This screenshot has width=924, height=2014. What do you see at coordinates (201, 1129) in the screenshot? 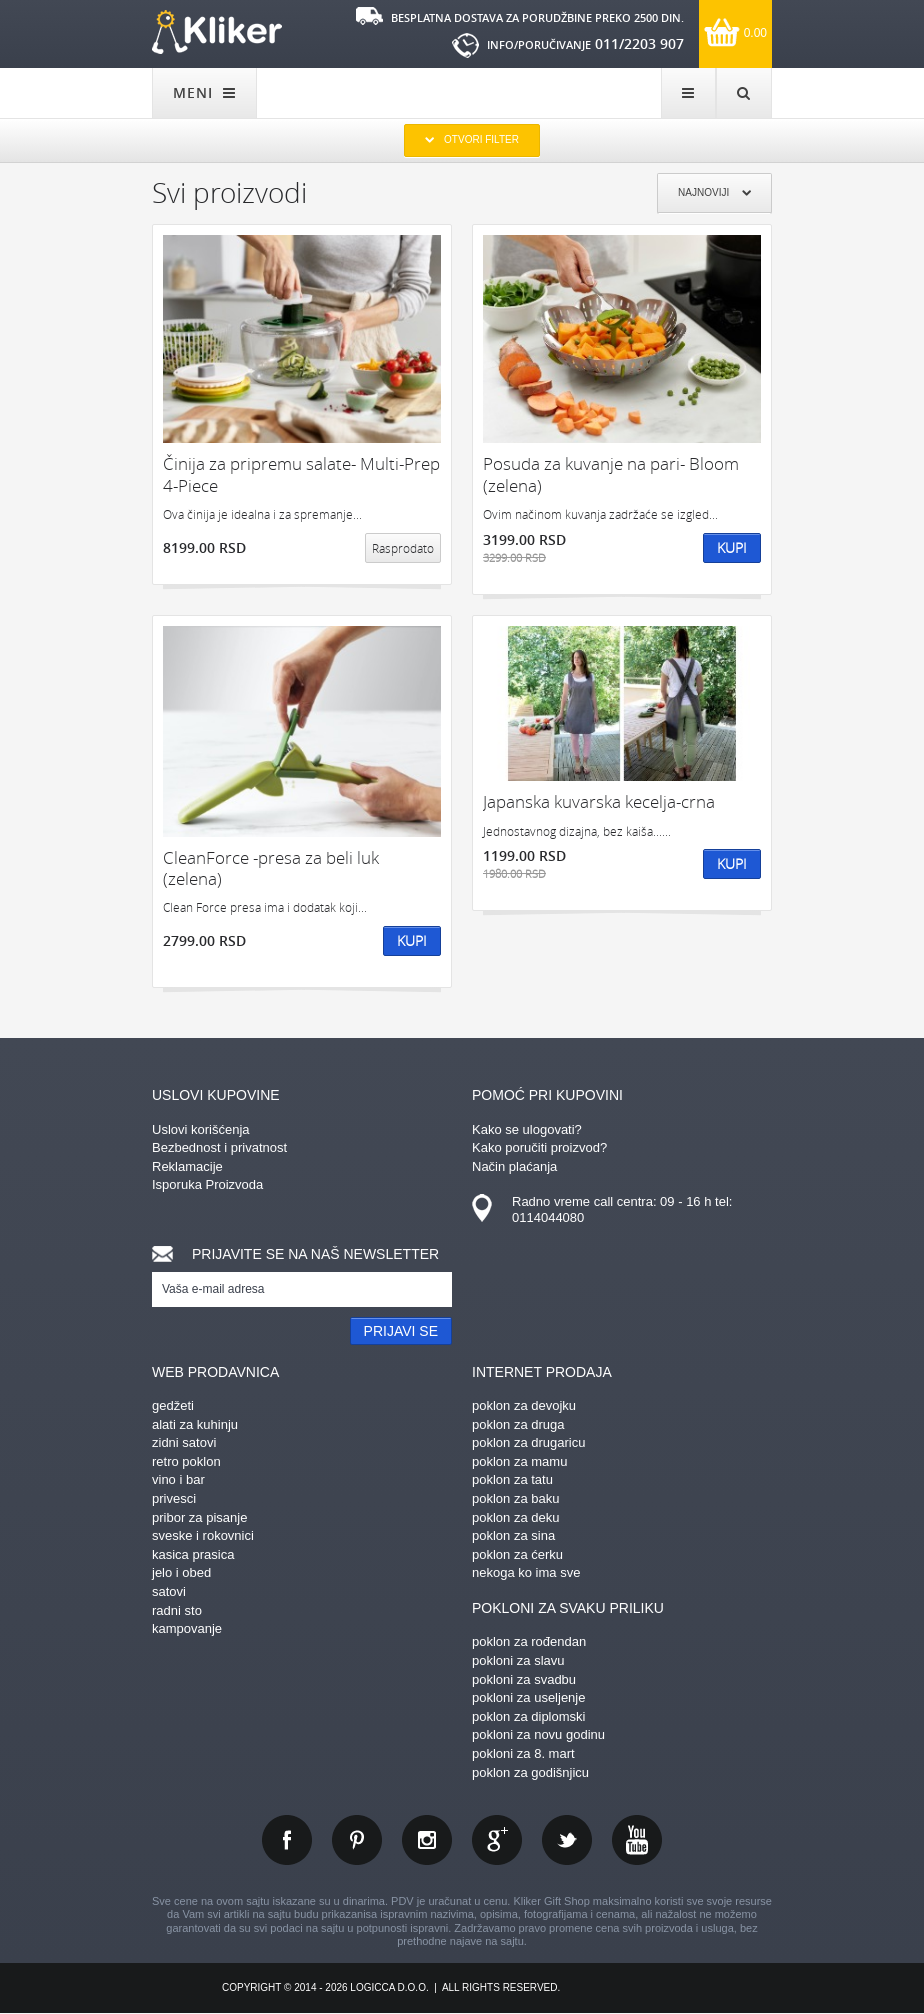
I see `Uslovi korišćenja` at bounding box center [201, 1129].